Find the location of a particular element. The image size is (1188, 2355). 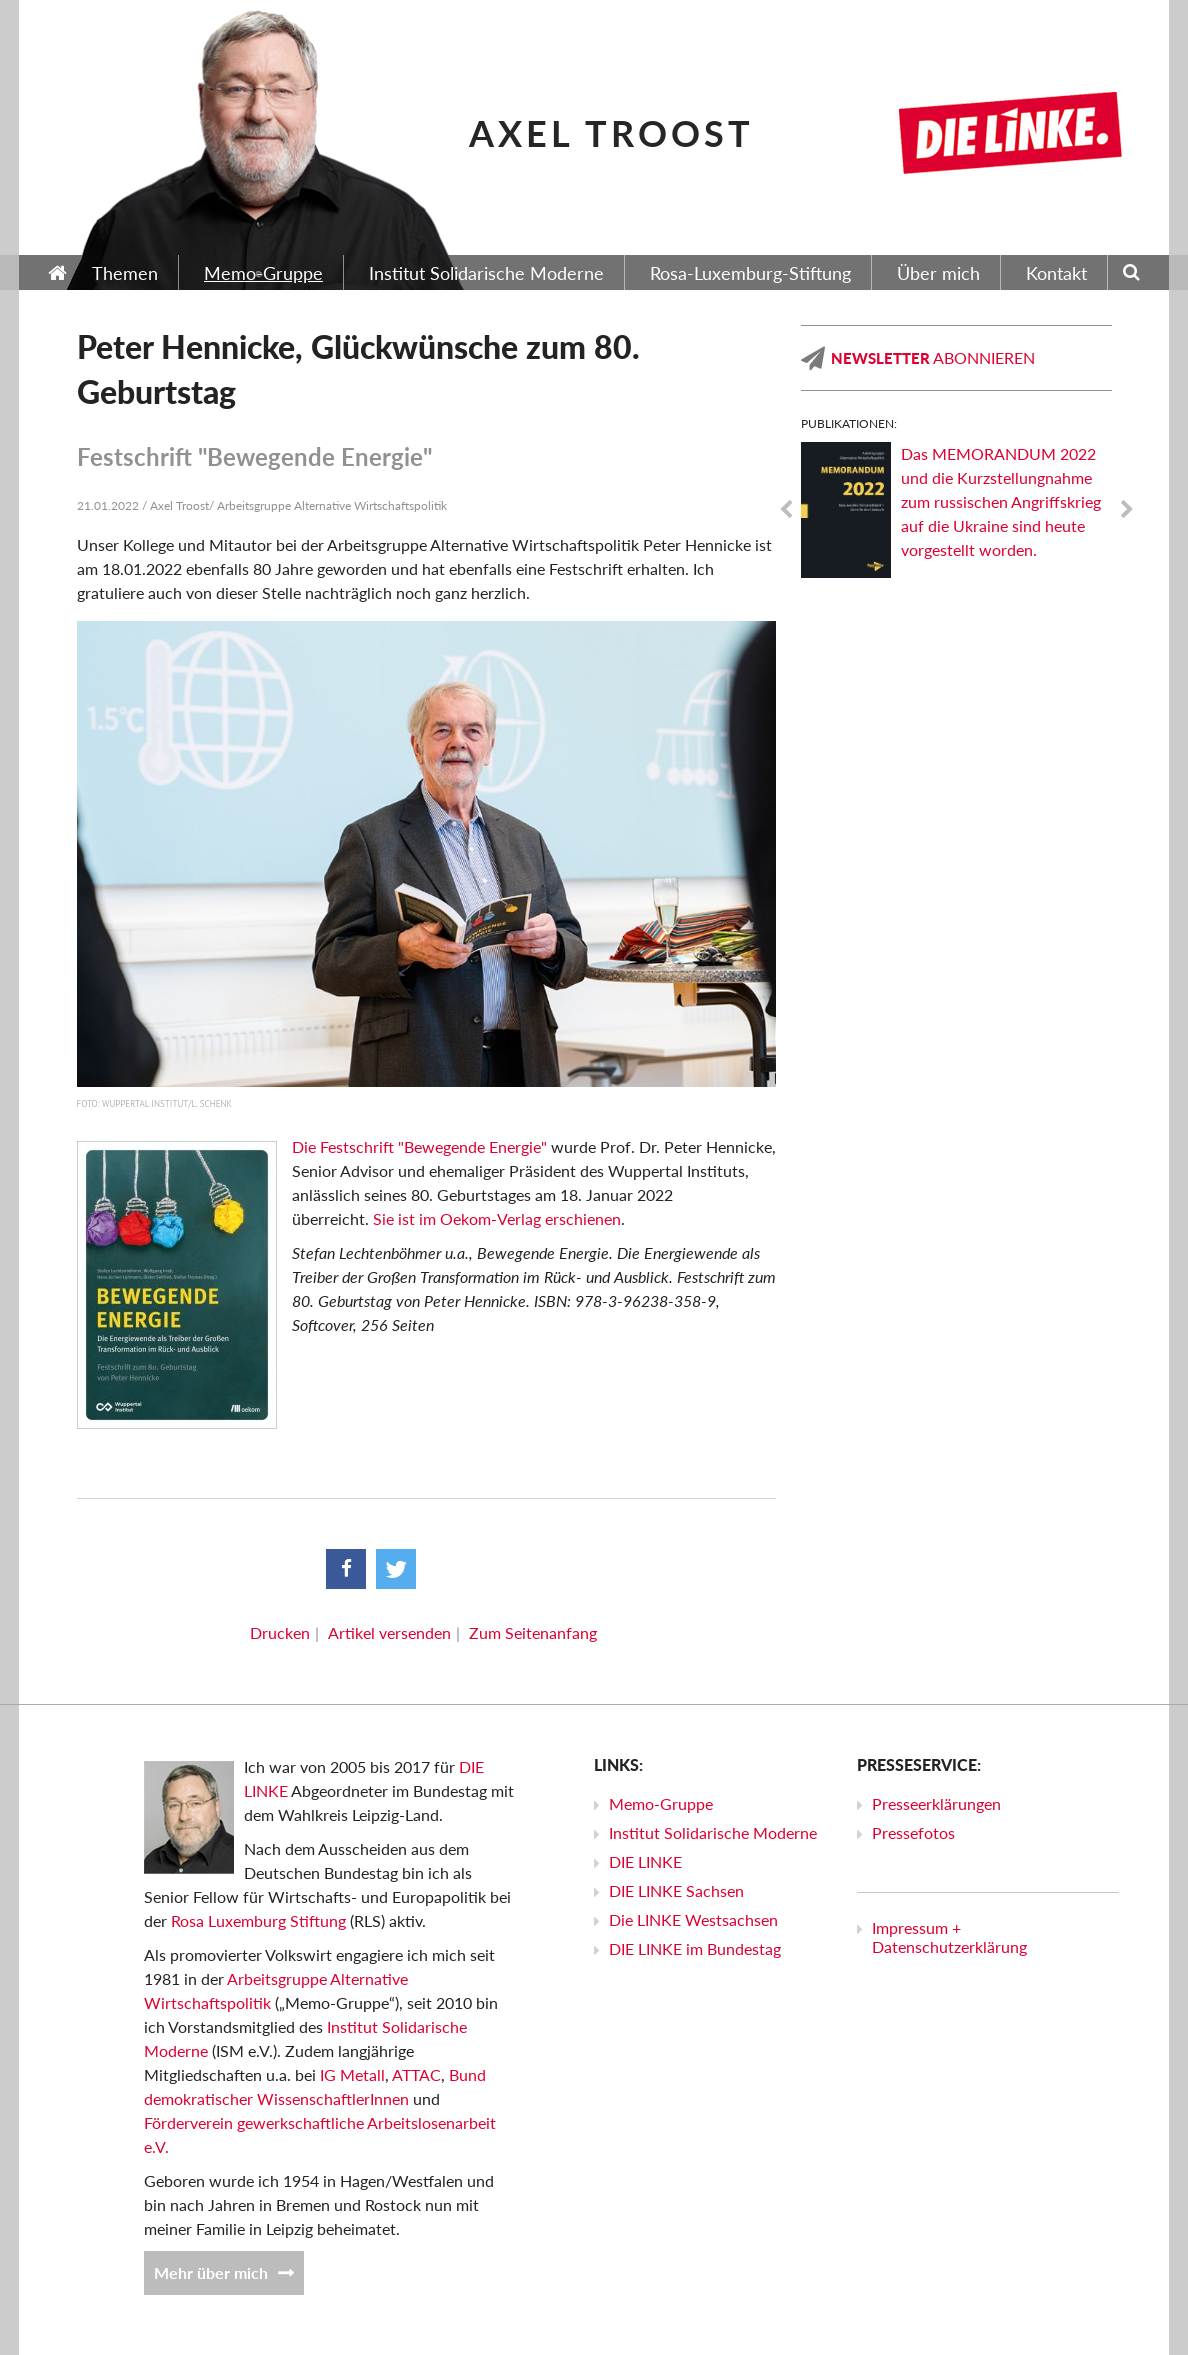

Memo-Gruppe is located at coordinates (661, 1803).